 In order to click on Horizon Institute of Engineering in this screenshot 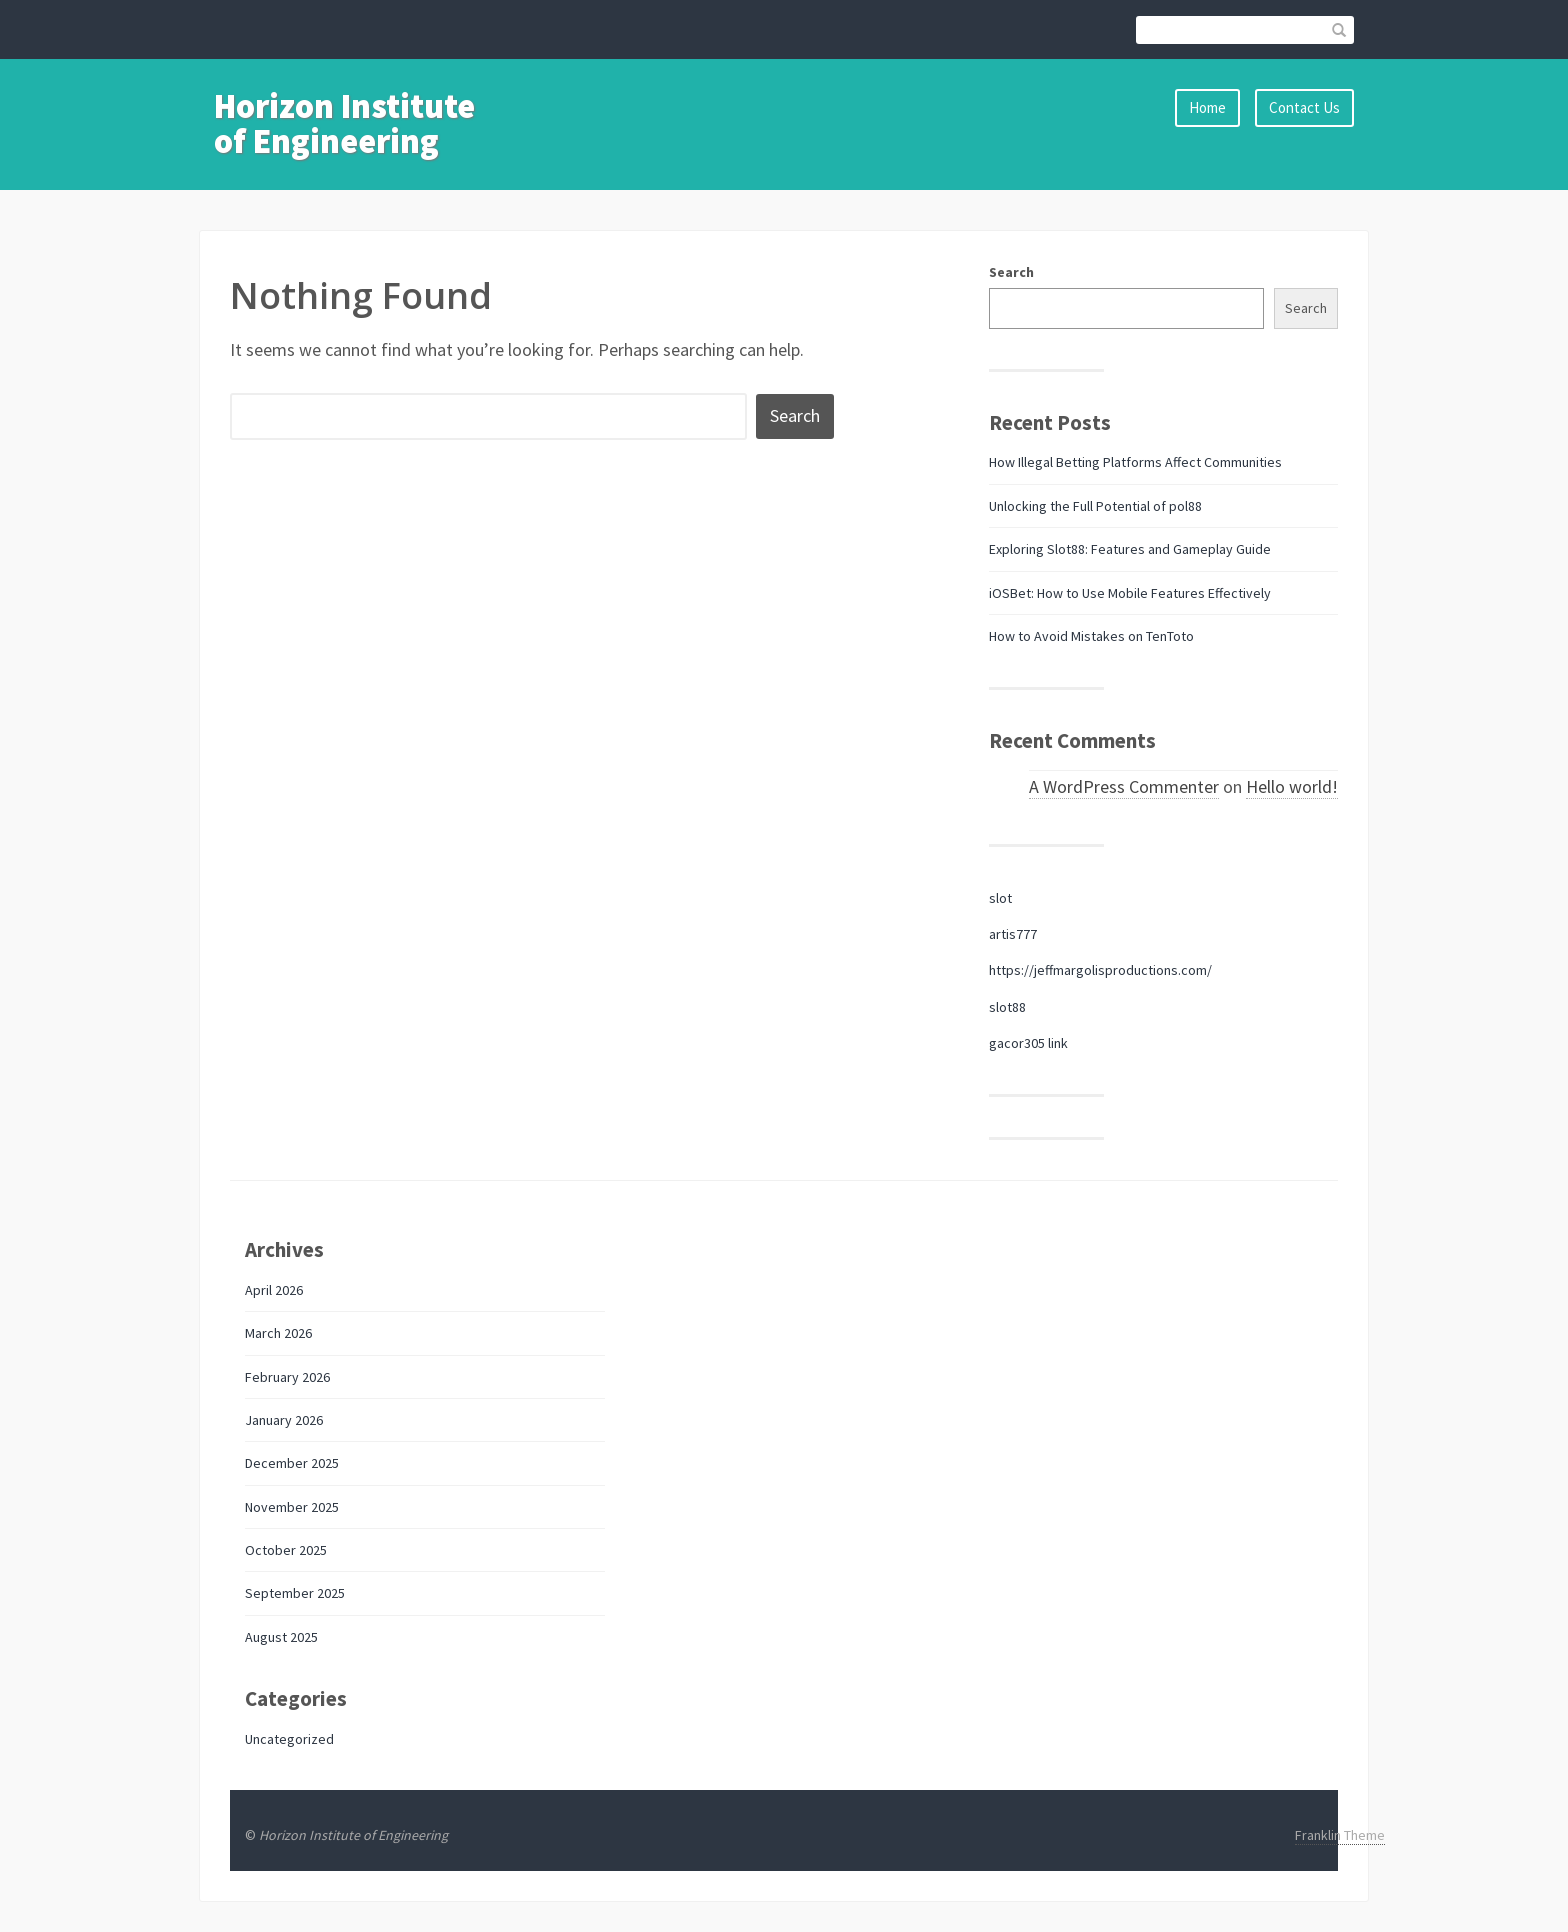, I will do `click(344, 123)`.